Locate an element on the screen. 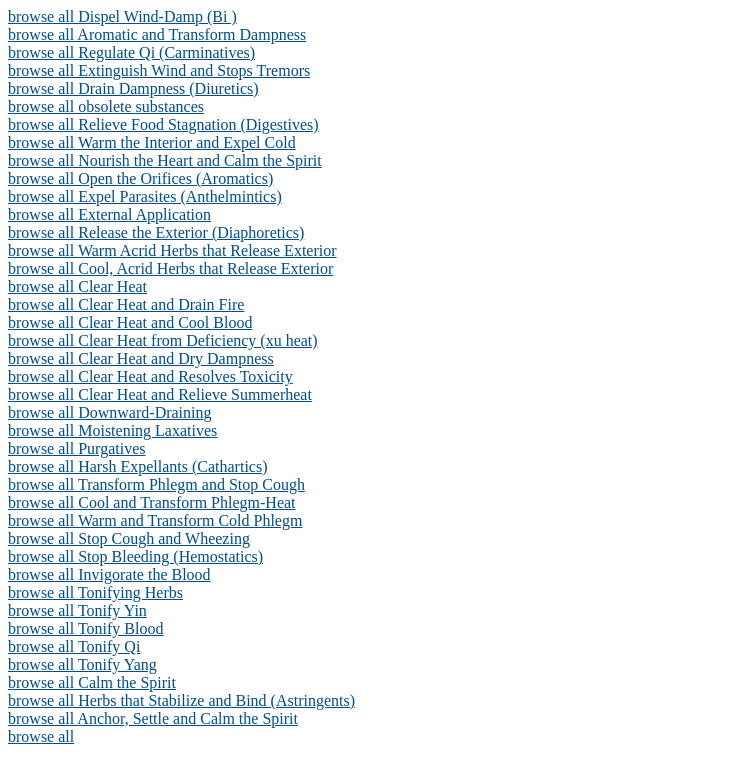 The height and width of the screenshot is (762, 749). browse all Clear Heat and Relieve Summerheat is located at coordinates (160, 394).